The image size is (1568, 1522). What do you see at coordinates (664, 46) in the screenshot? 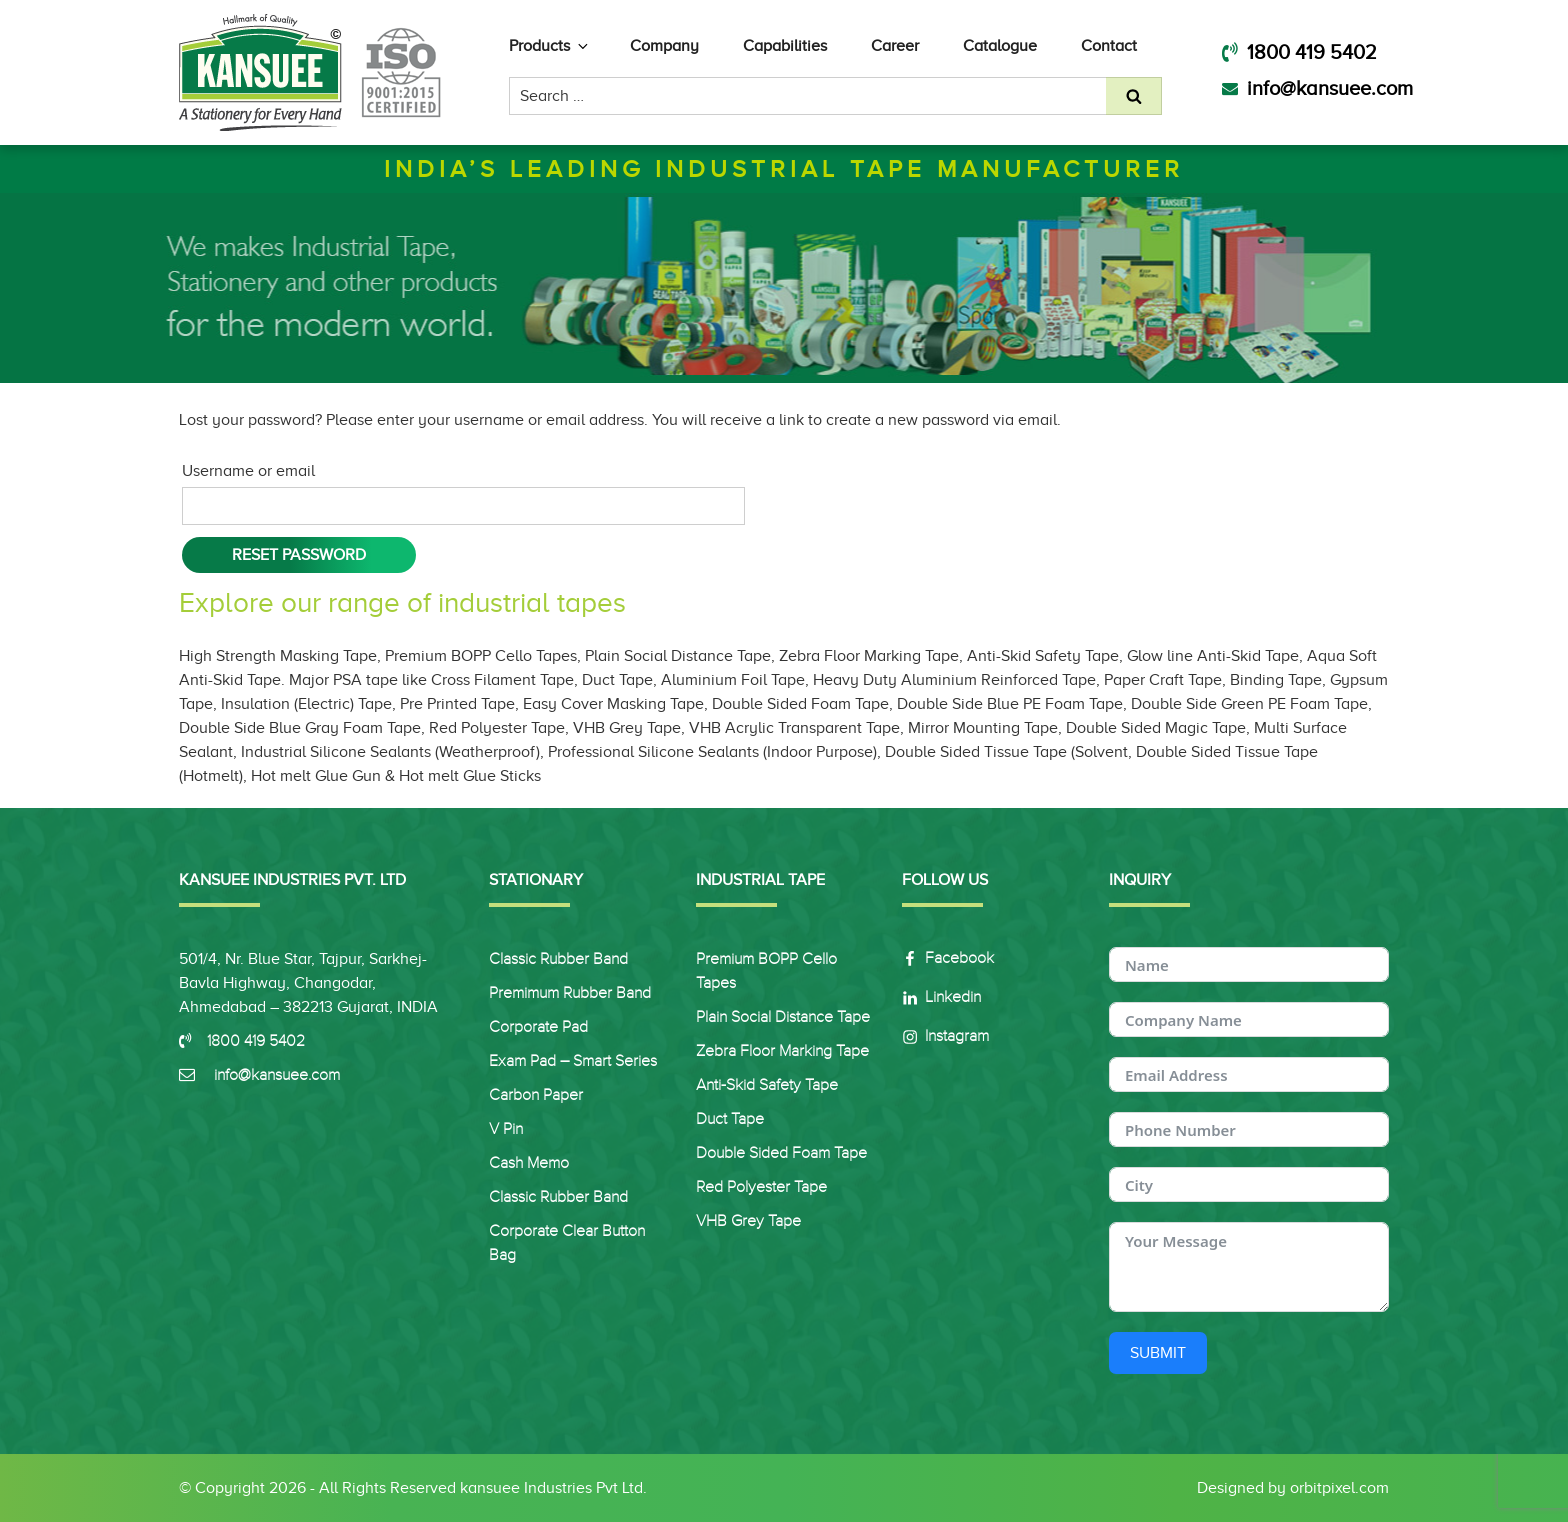
I see `Company` at bounding box center [664, 46].